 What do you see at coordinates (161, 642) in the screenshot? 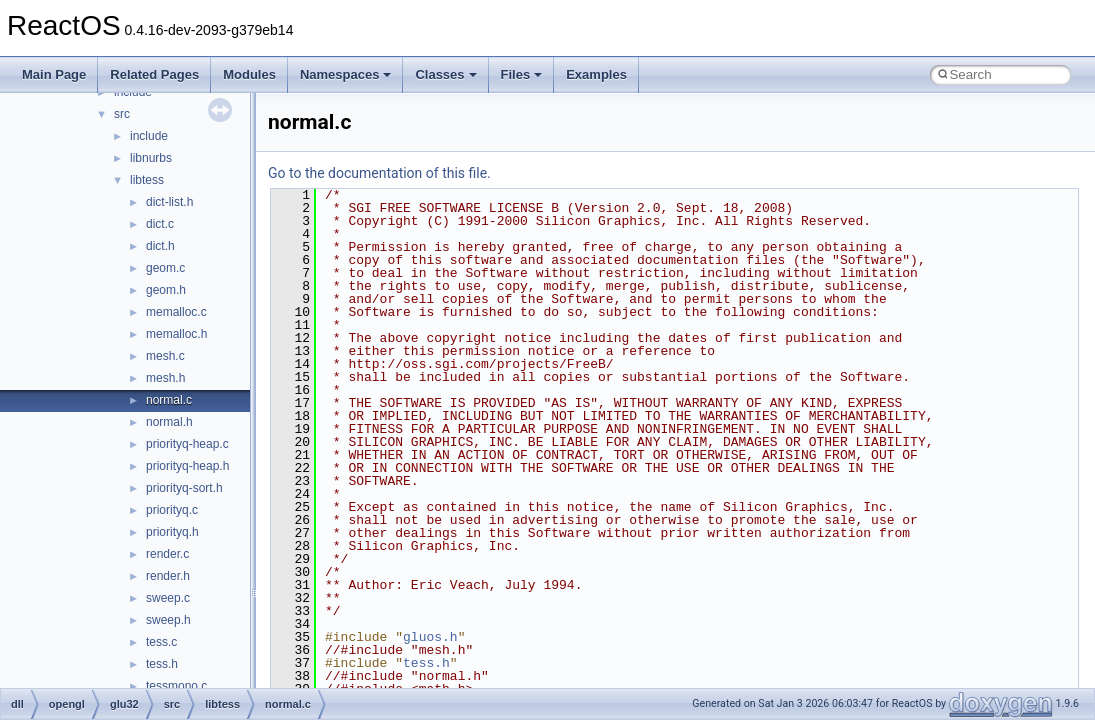
I see `tess.c` at bounding box center [161, 642].